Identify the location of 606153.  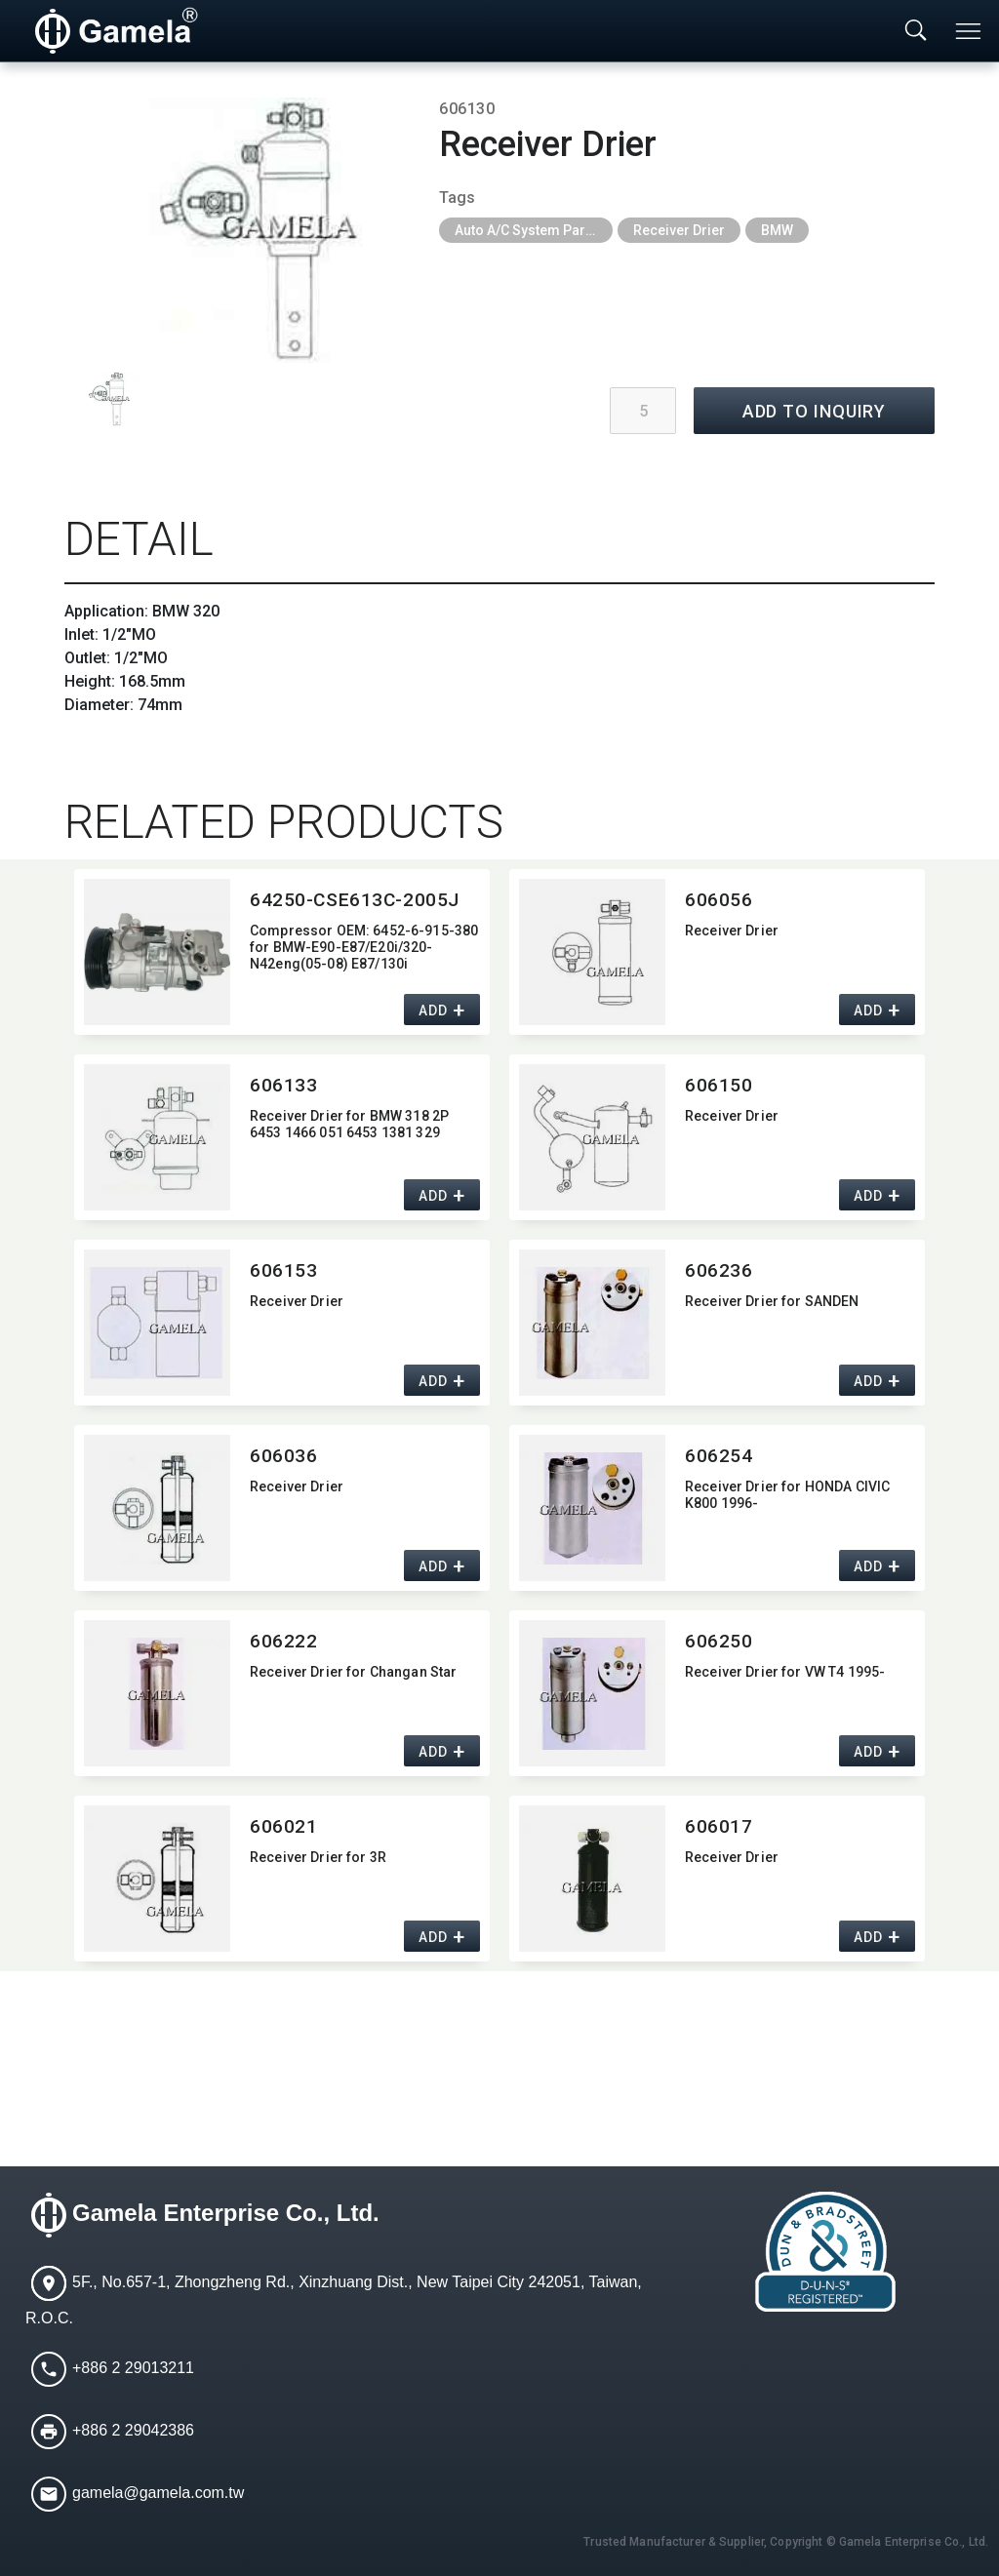
(283, 1270).